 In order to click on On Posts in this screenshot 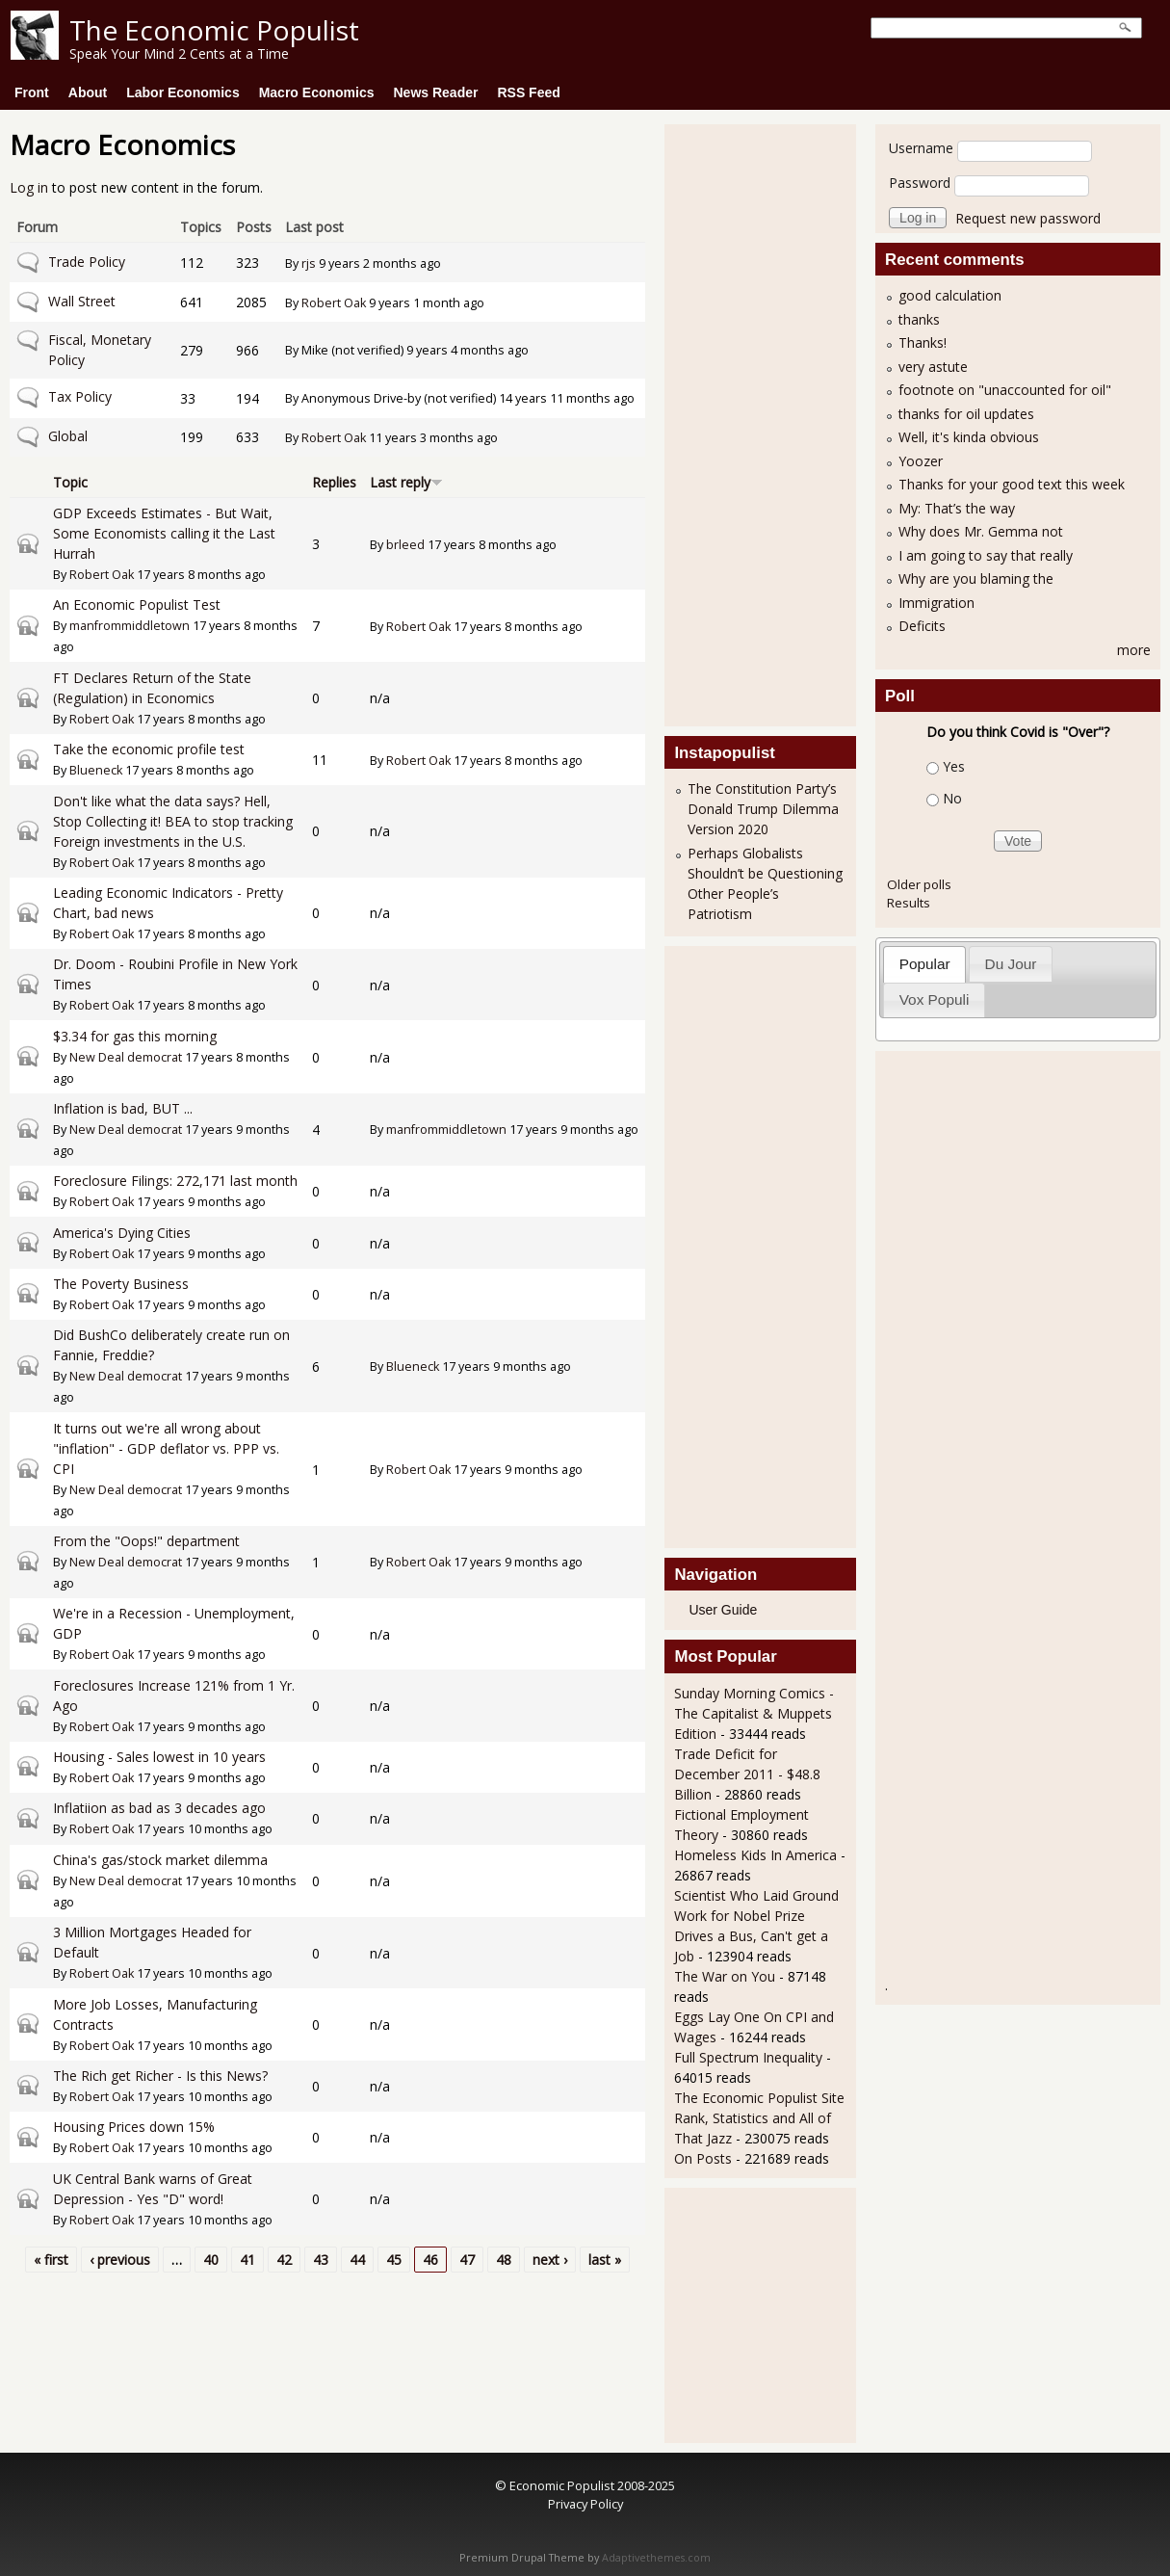, I will do `click(703, 2158)`.